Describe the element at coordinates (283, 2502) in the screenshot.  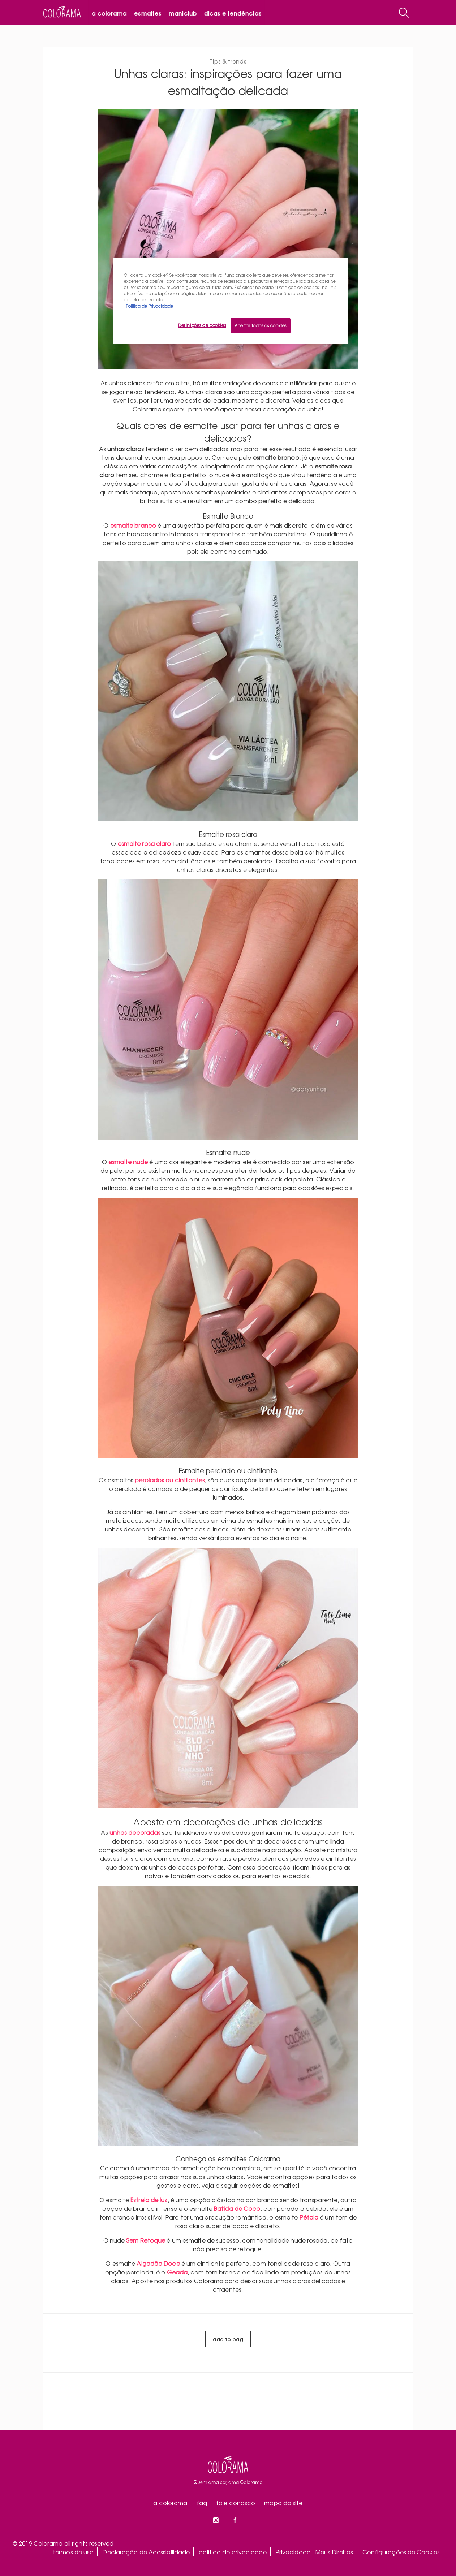
I see `mapa do site` at that location.